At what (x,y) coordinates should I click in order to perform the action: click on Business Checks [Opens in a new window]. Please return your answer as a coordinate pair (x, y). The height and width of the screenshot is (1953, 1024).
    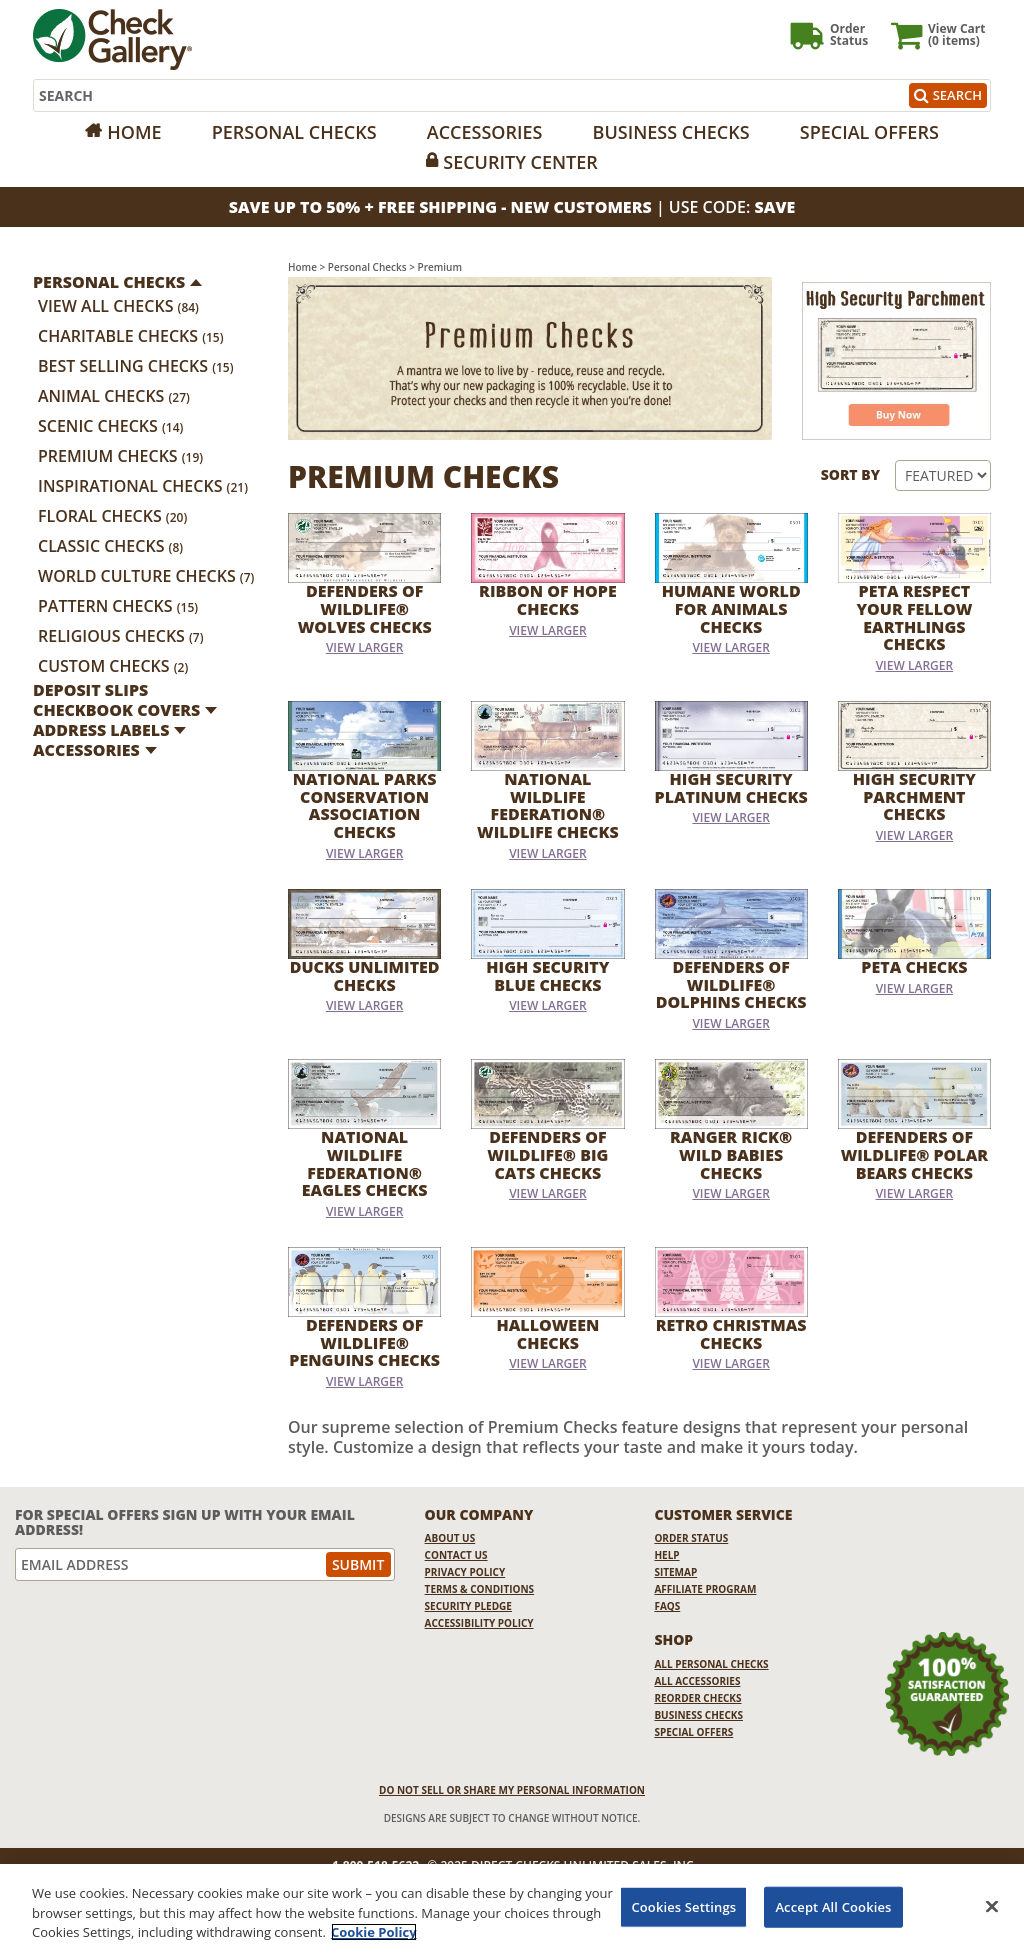
    Looking at the image, I should click on (671, 132).